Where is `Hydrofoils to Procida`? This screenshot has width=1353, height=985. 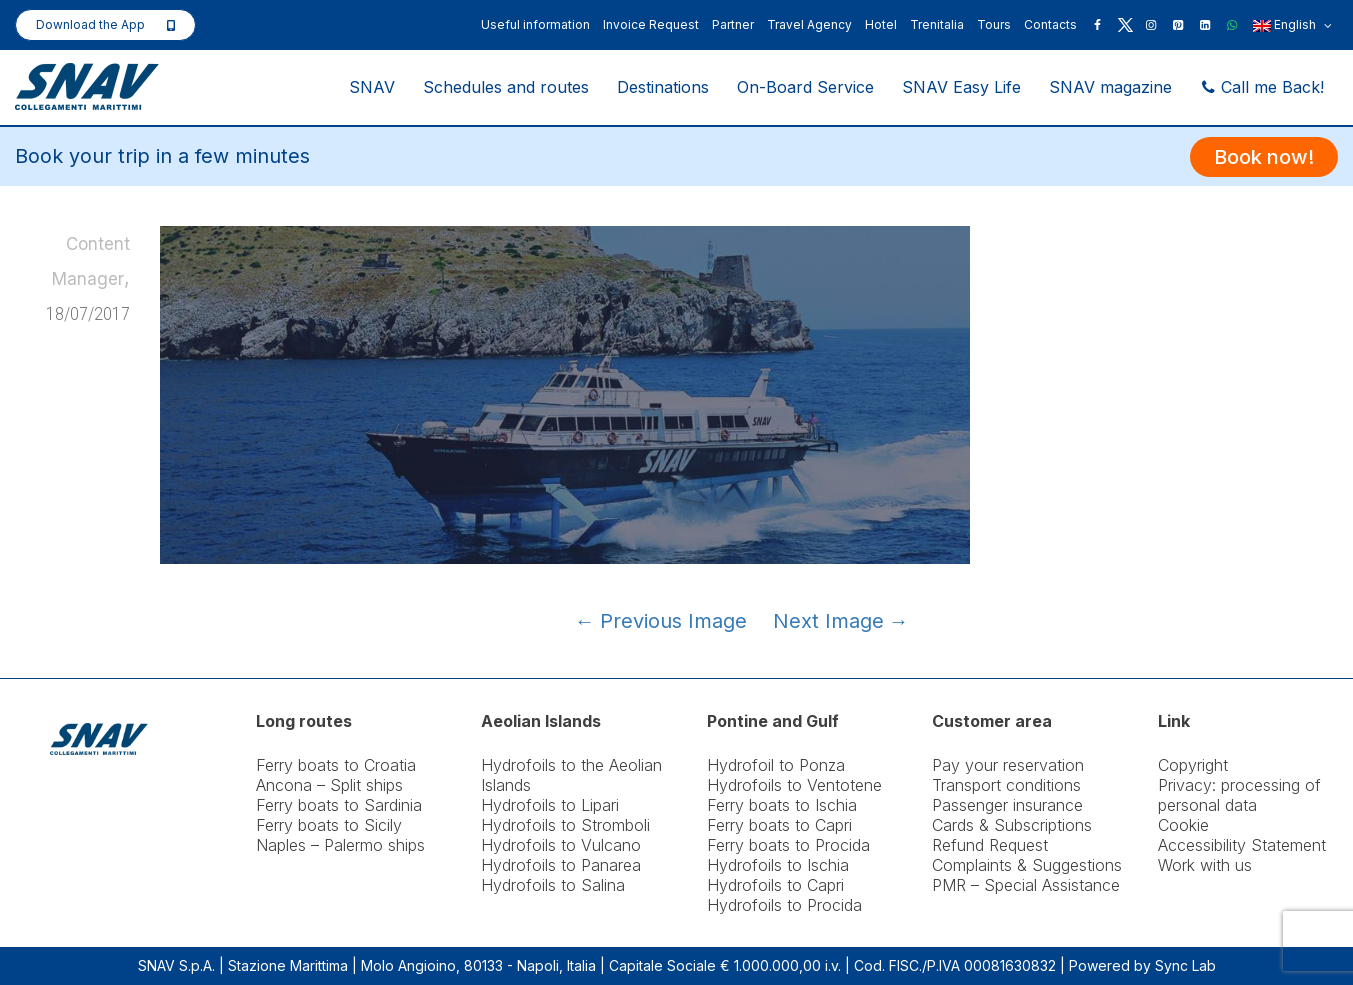 Hydrofoils to Procida is located at coordinates (784, 905).